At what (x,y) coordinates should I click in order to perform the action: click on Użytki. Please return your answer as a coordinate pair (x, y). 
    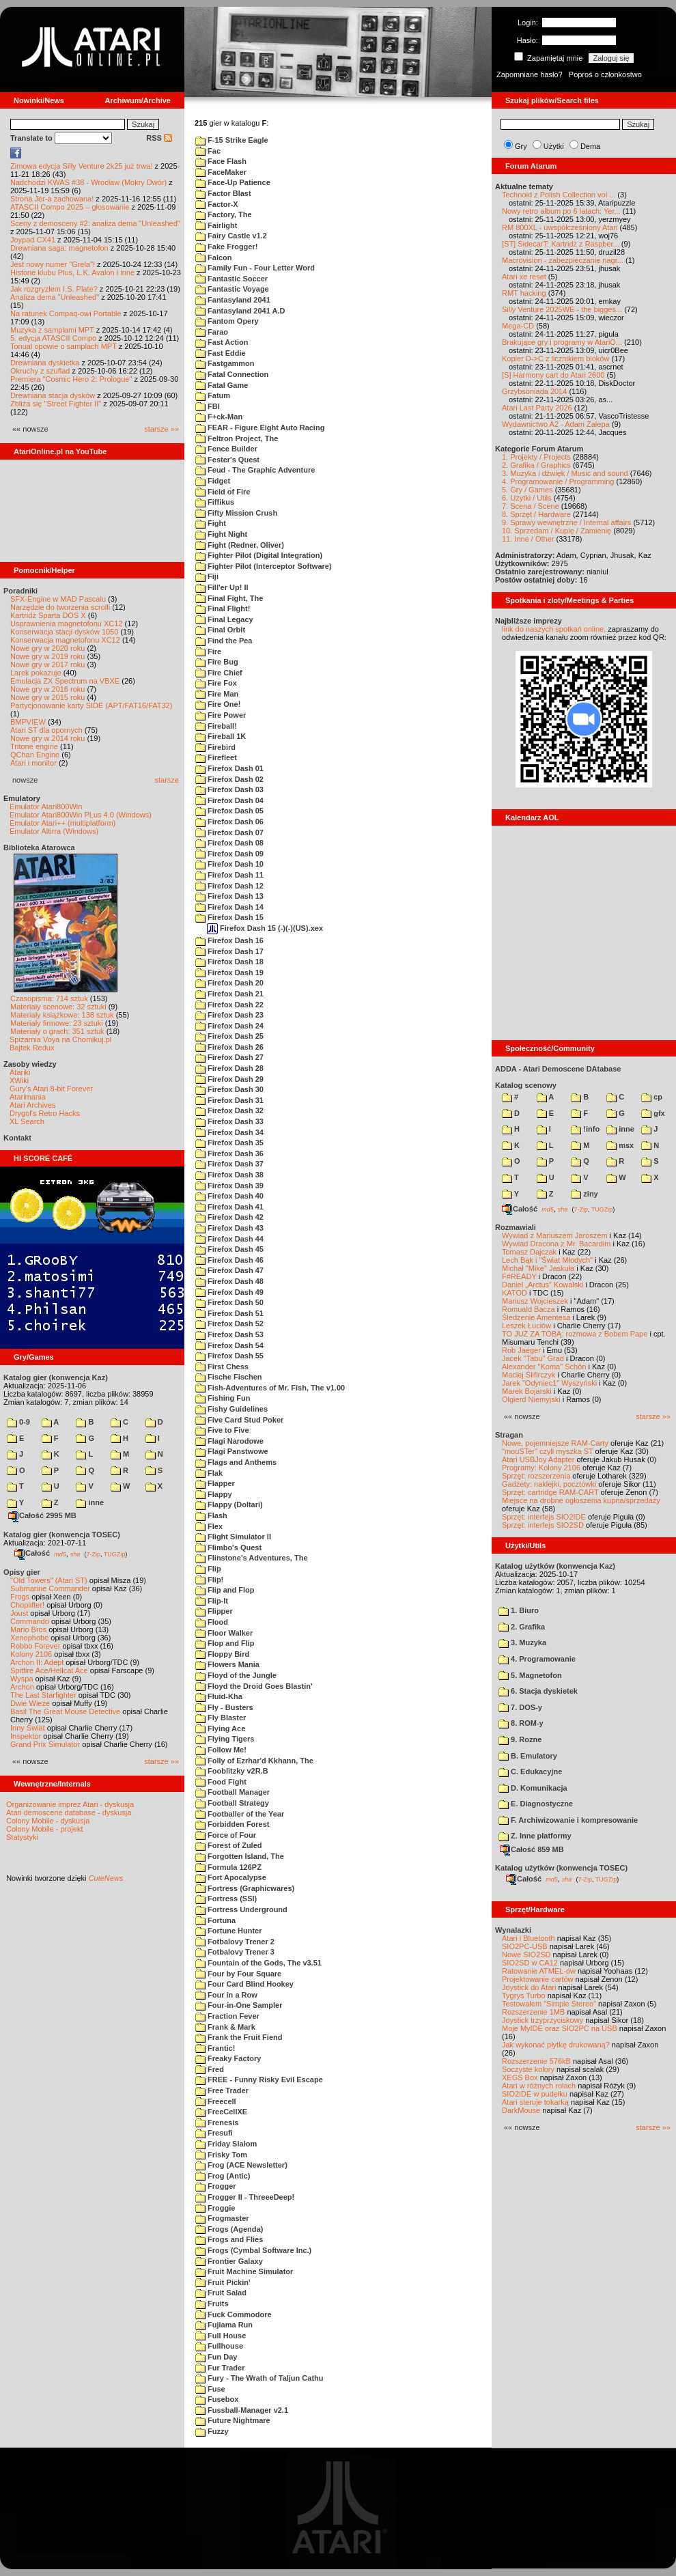
    Looking at the image, I should click on (554, 146).